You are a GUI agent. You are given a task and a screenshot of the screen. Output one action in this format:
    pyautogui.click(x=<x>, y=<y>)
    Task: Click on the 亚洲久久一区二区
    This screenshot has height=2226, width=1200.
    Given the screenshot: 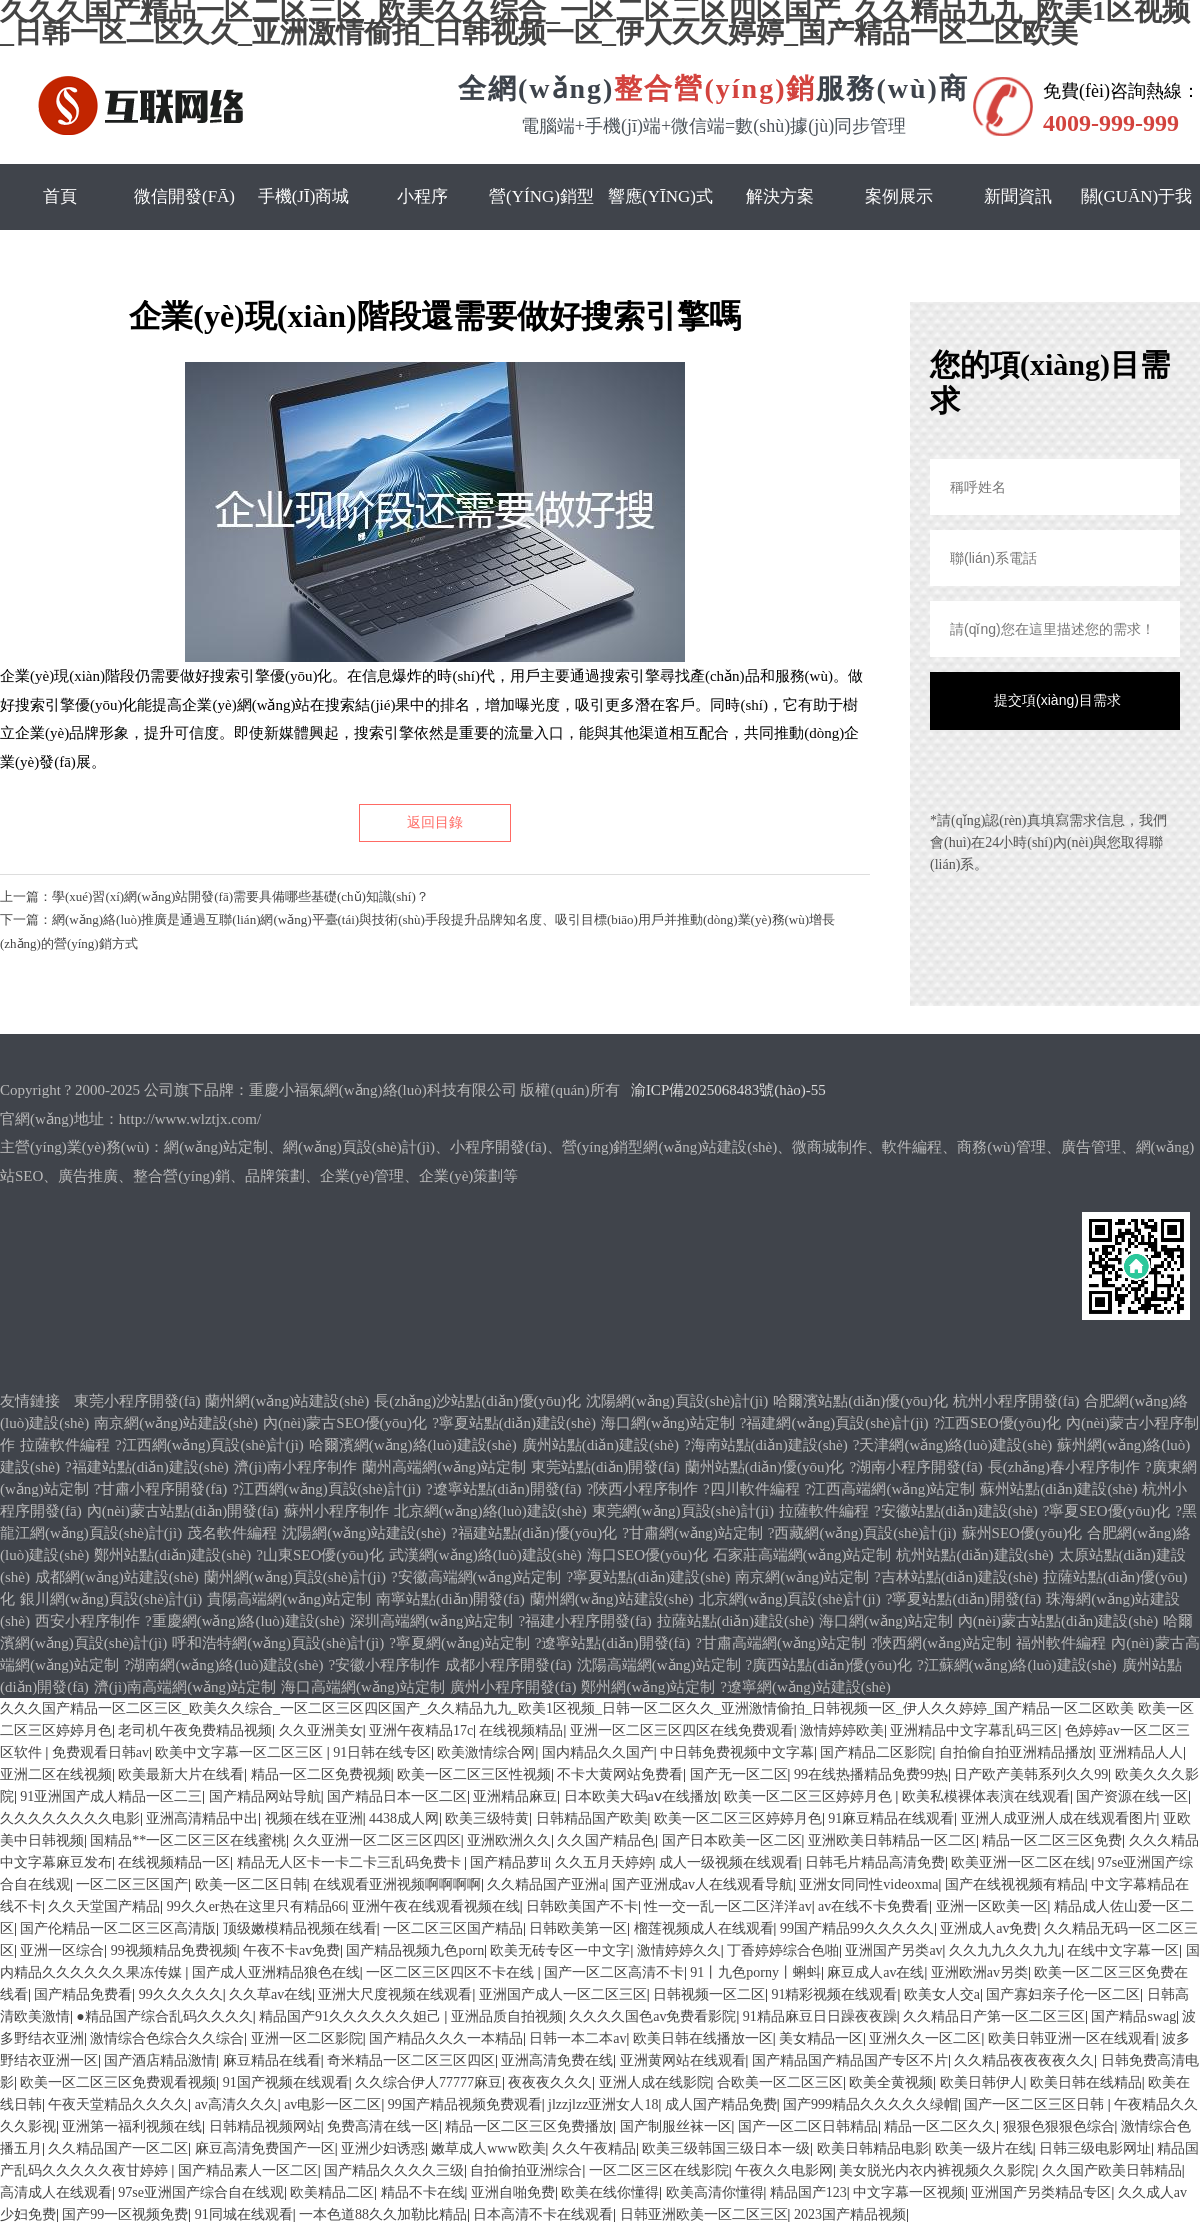 What is the action you would take?
    pyautogui.click(x=925, y=2038)
    